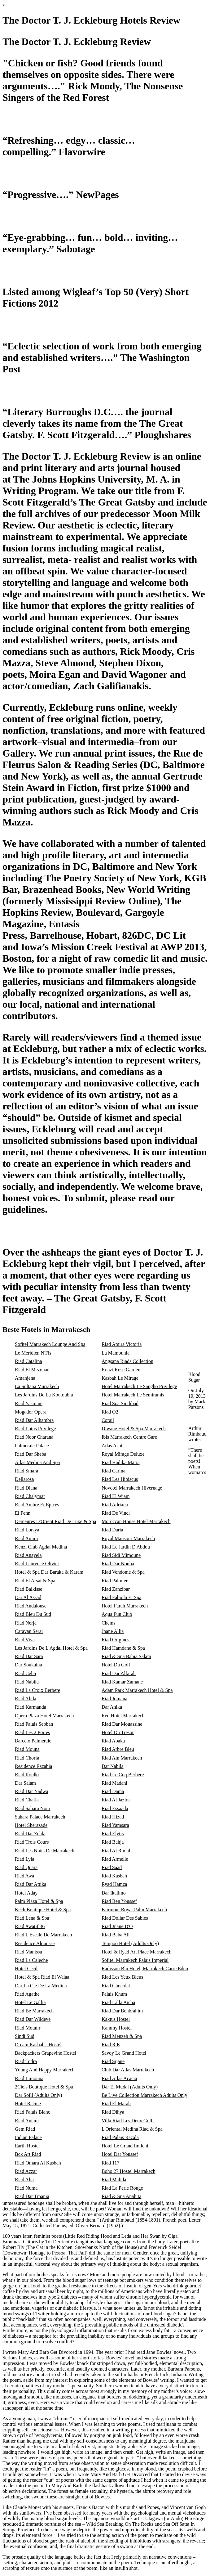  What do you see at coordinates (44, 2086) in the screenshot?
I see `2Ciels Boutique Hotel & Spa` at bounding box center [44, 2086].